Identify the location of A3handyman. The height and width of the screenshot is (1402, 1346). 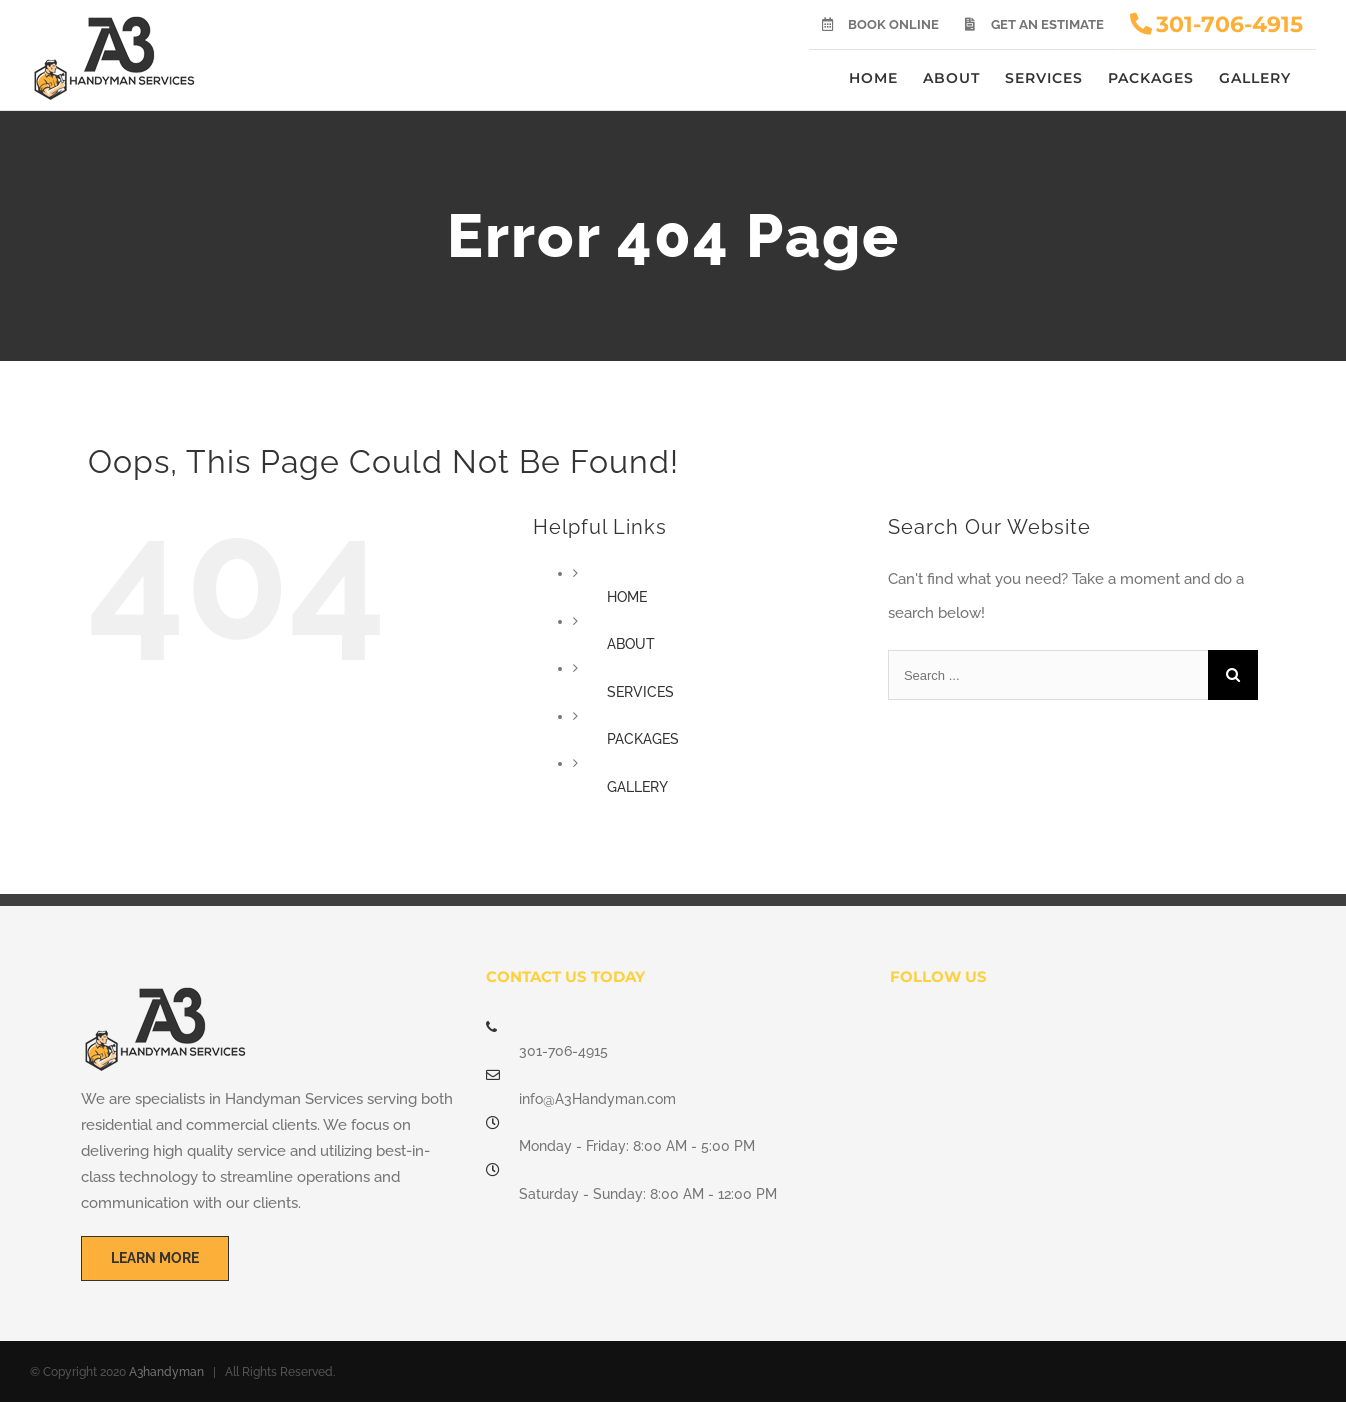
(166, 1372).